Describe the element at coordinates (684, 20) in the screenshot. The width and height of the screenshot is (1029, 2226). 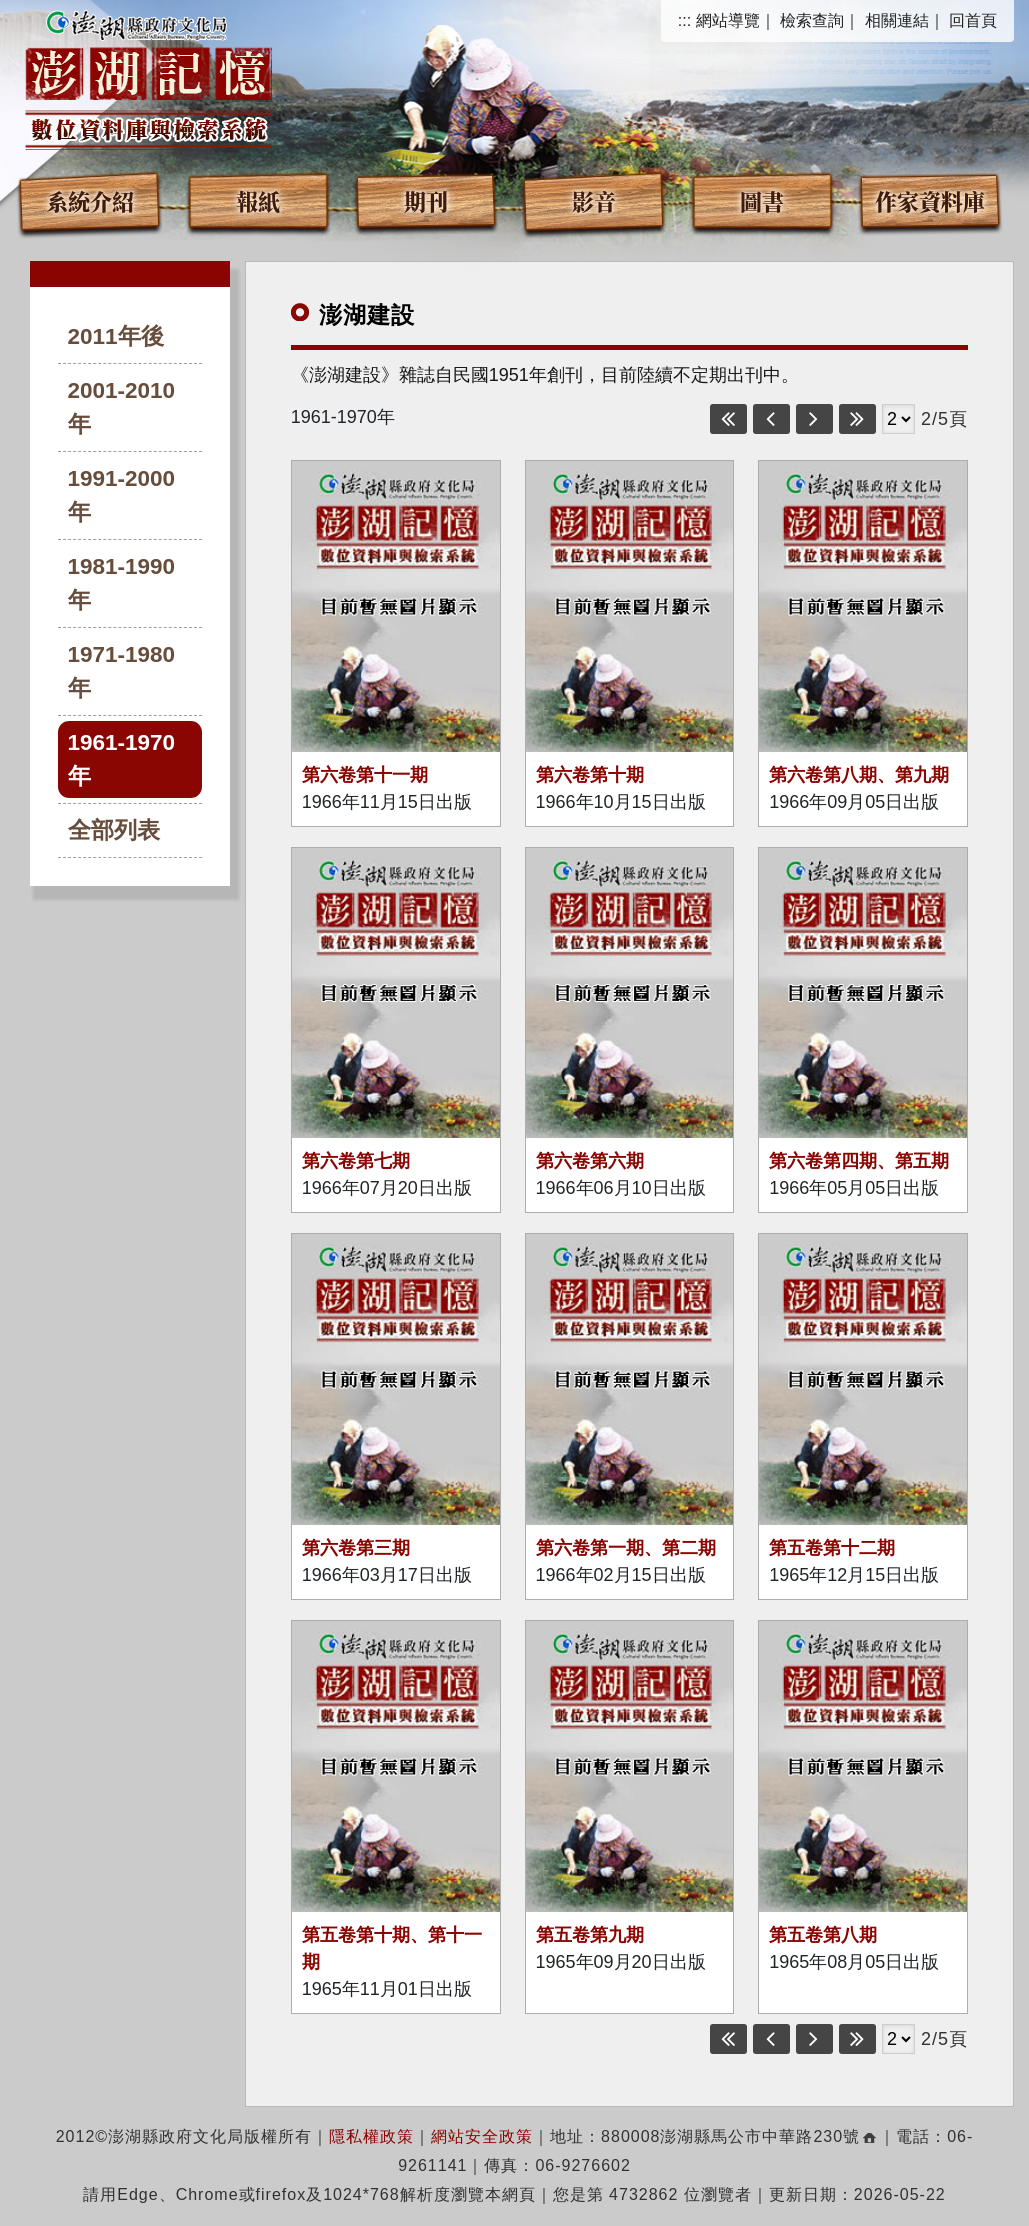
I see `:::` at that location.